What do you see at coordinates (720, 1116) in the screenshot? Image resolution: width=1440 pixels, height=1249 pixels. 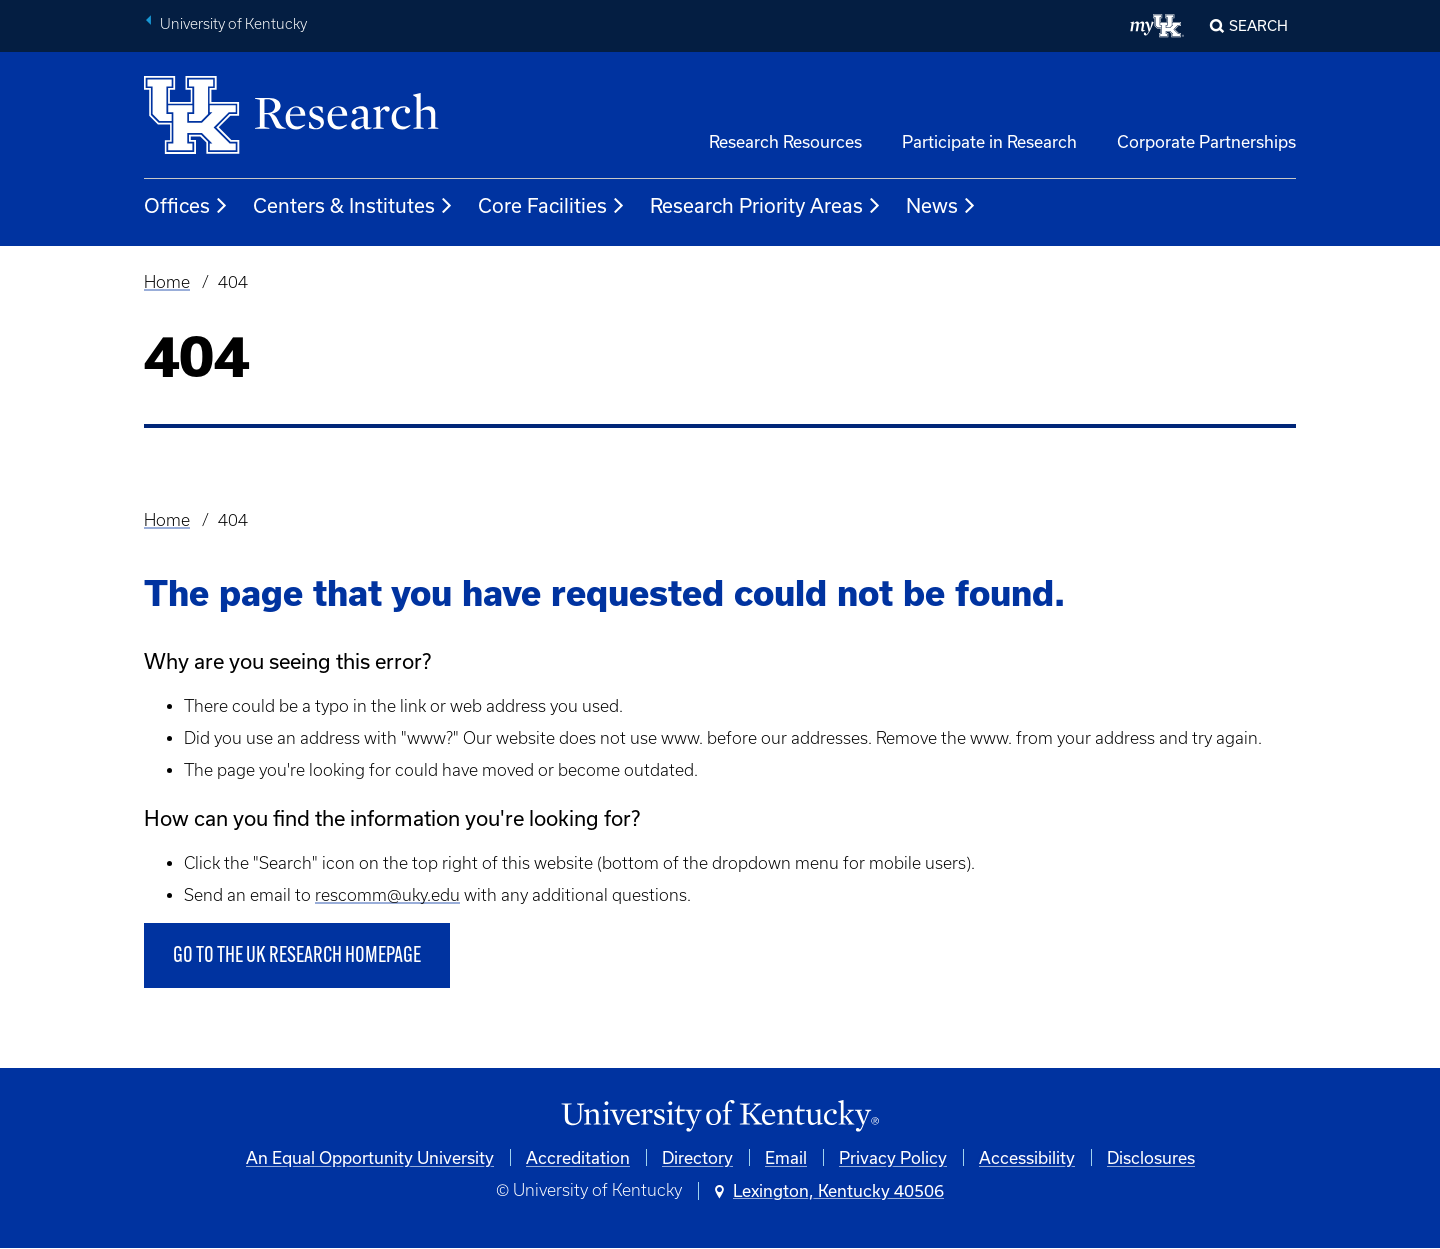 I see `[University of Kentucky Homepage]` at bounding box center [720, 1116].